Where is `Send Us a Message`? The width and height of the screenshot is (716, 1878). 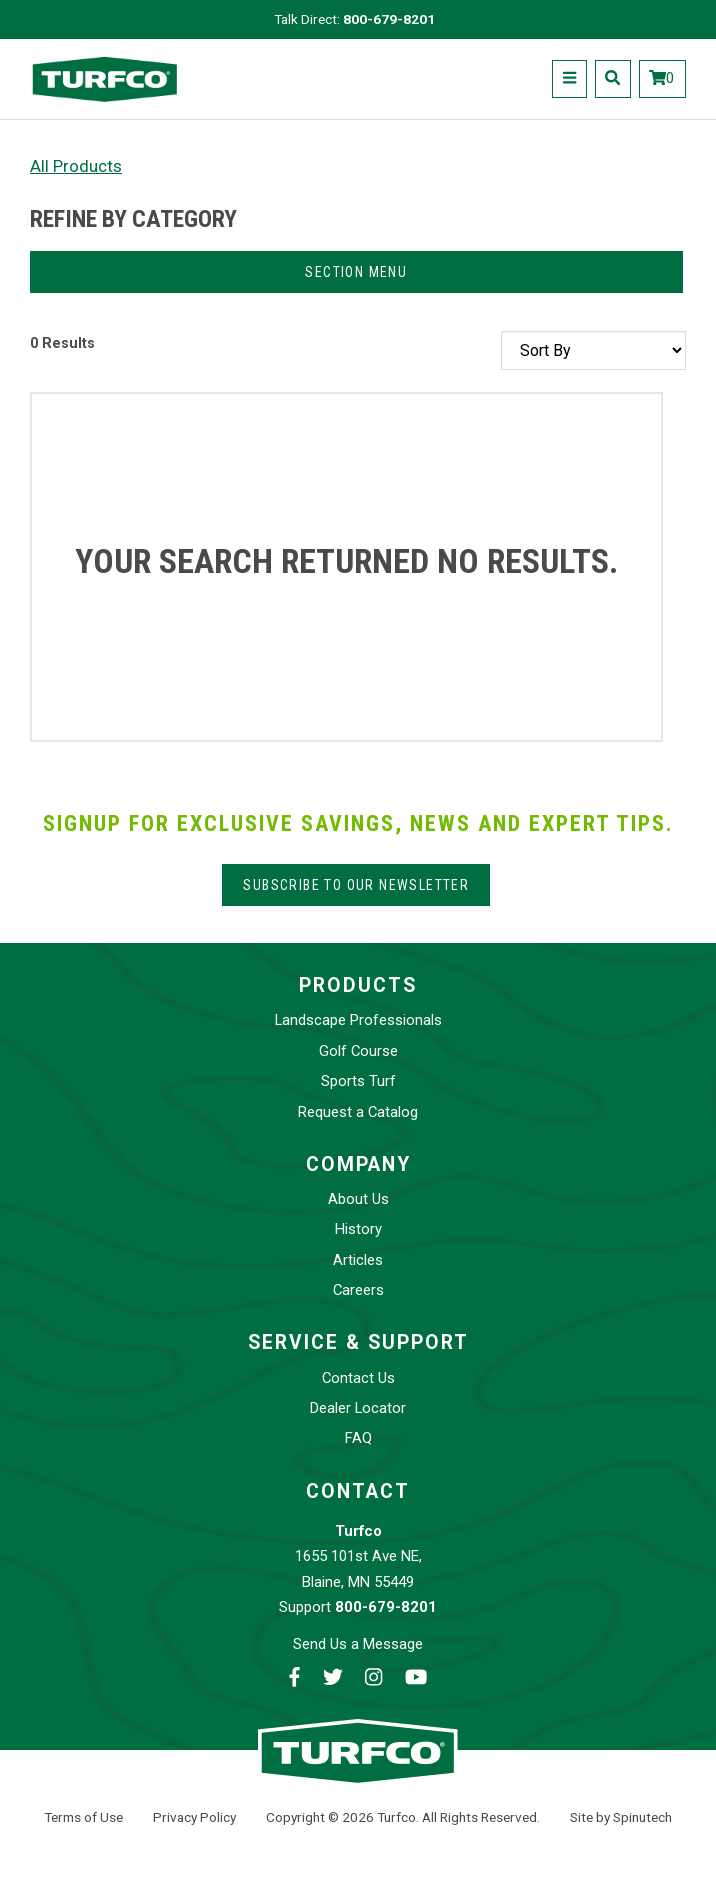 Send Us a Message is located at coordinates (358, 1644).